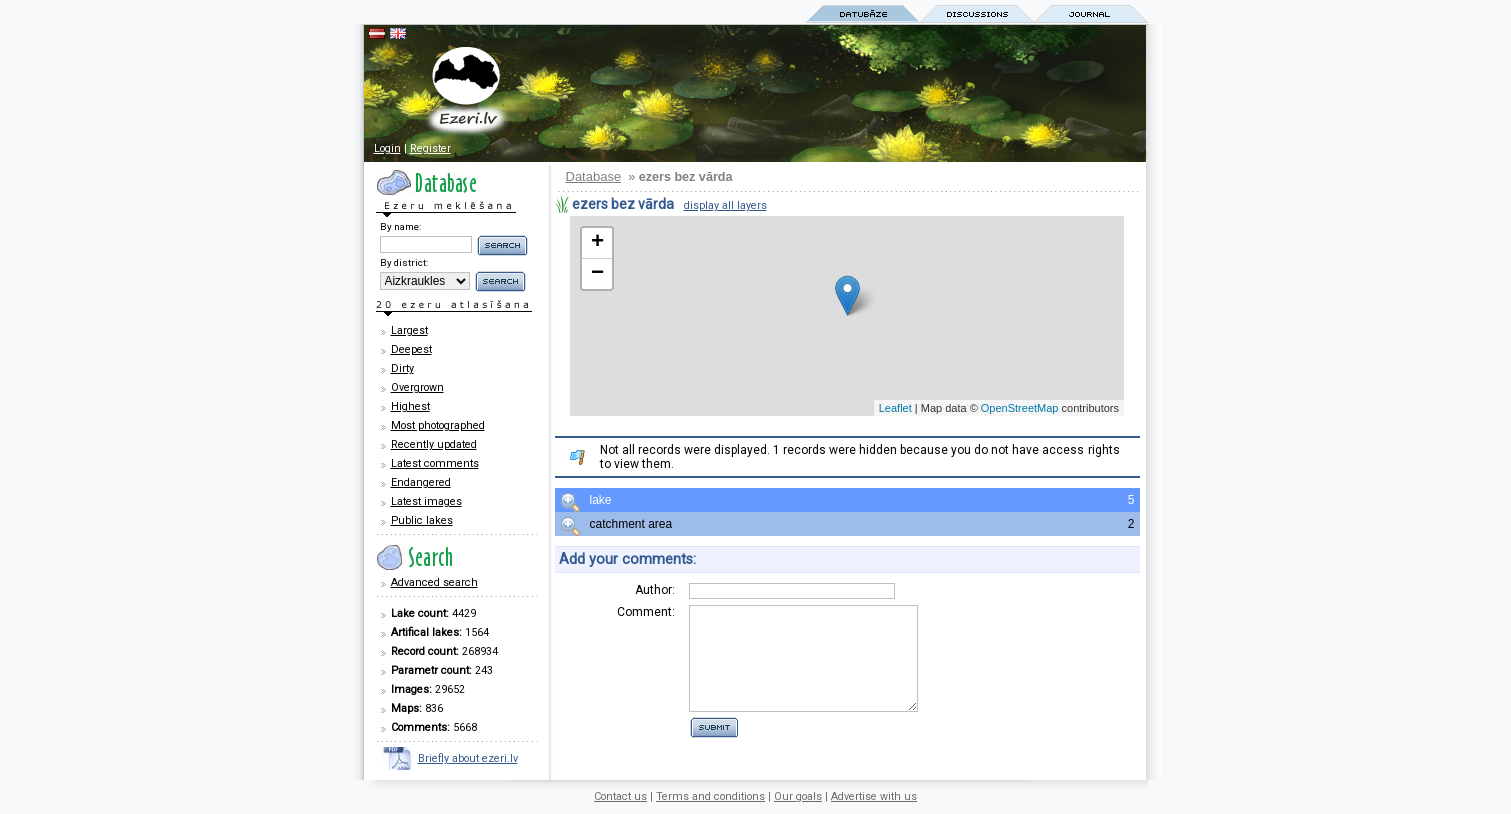  Describe the element at coordinates (409, 330) in the screenshot. I see `Largest` at that location.